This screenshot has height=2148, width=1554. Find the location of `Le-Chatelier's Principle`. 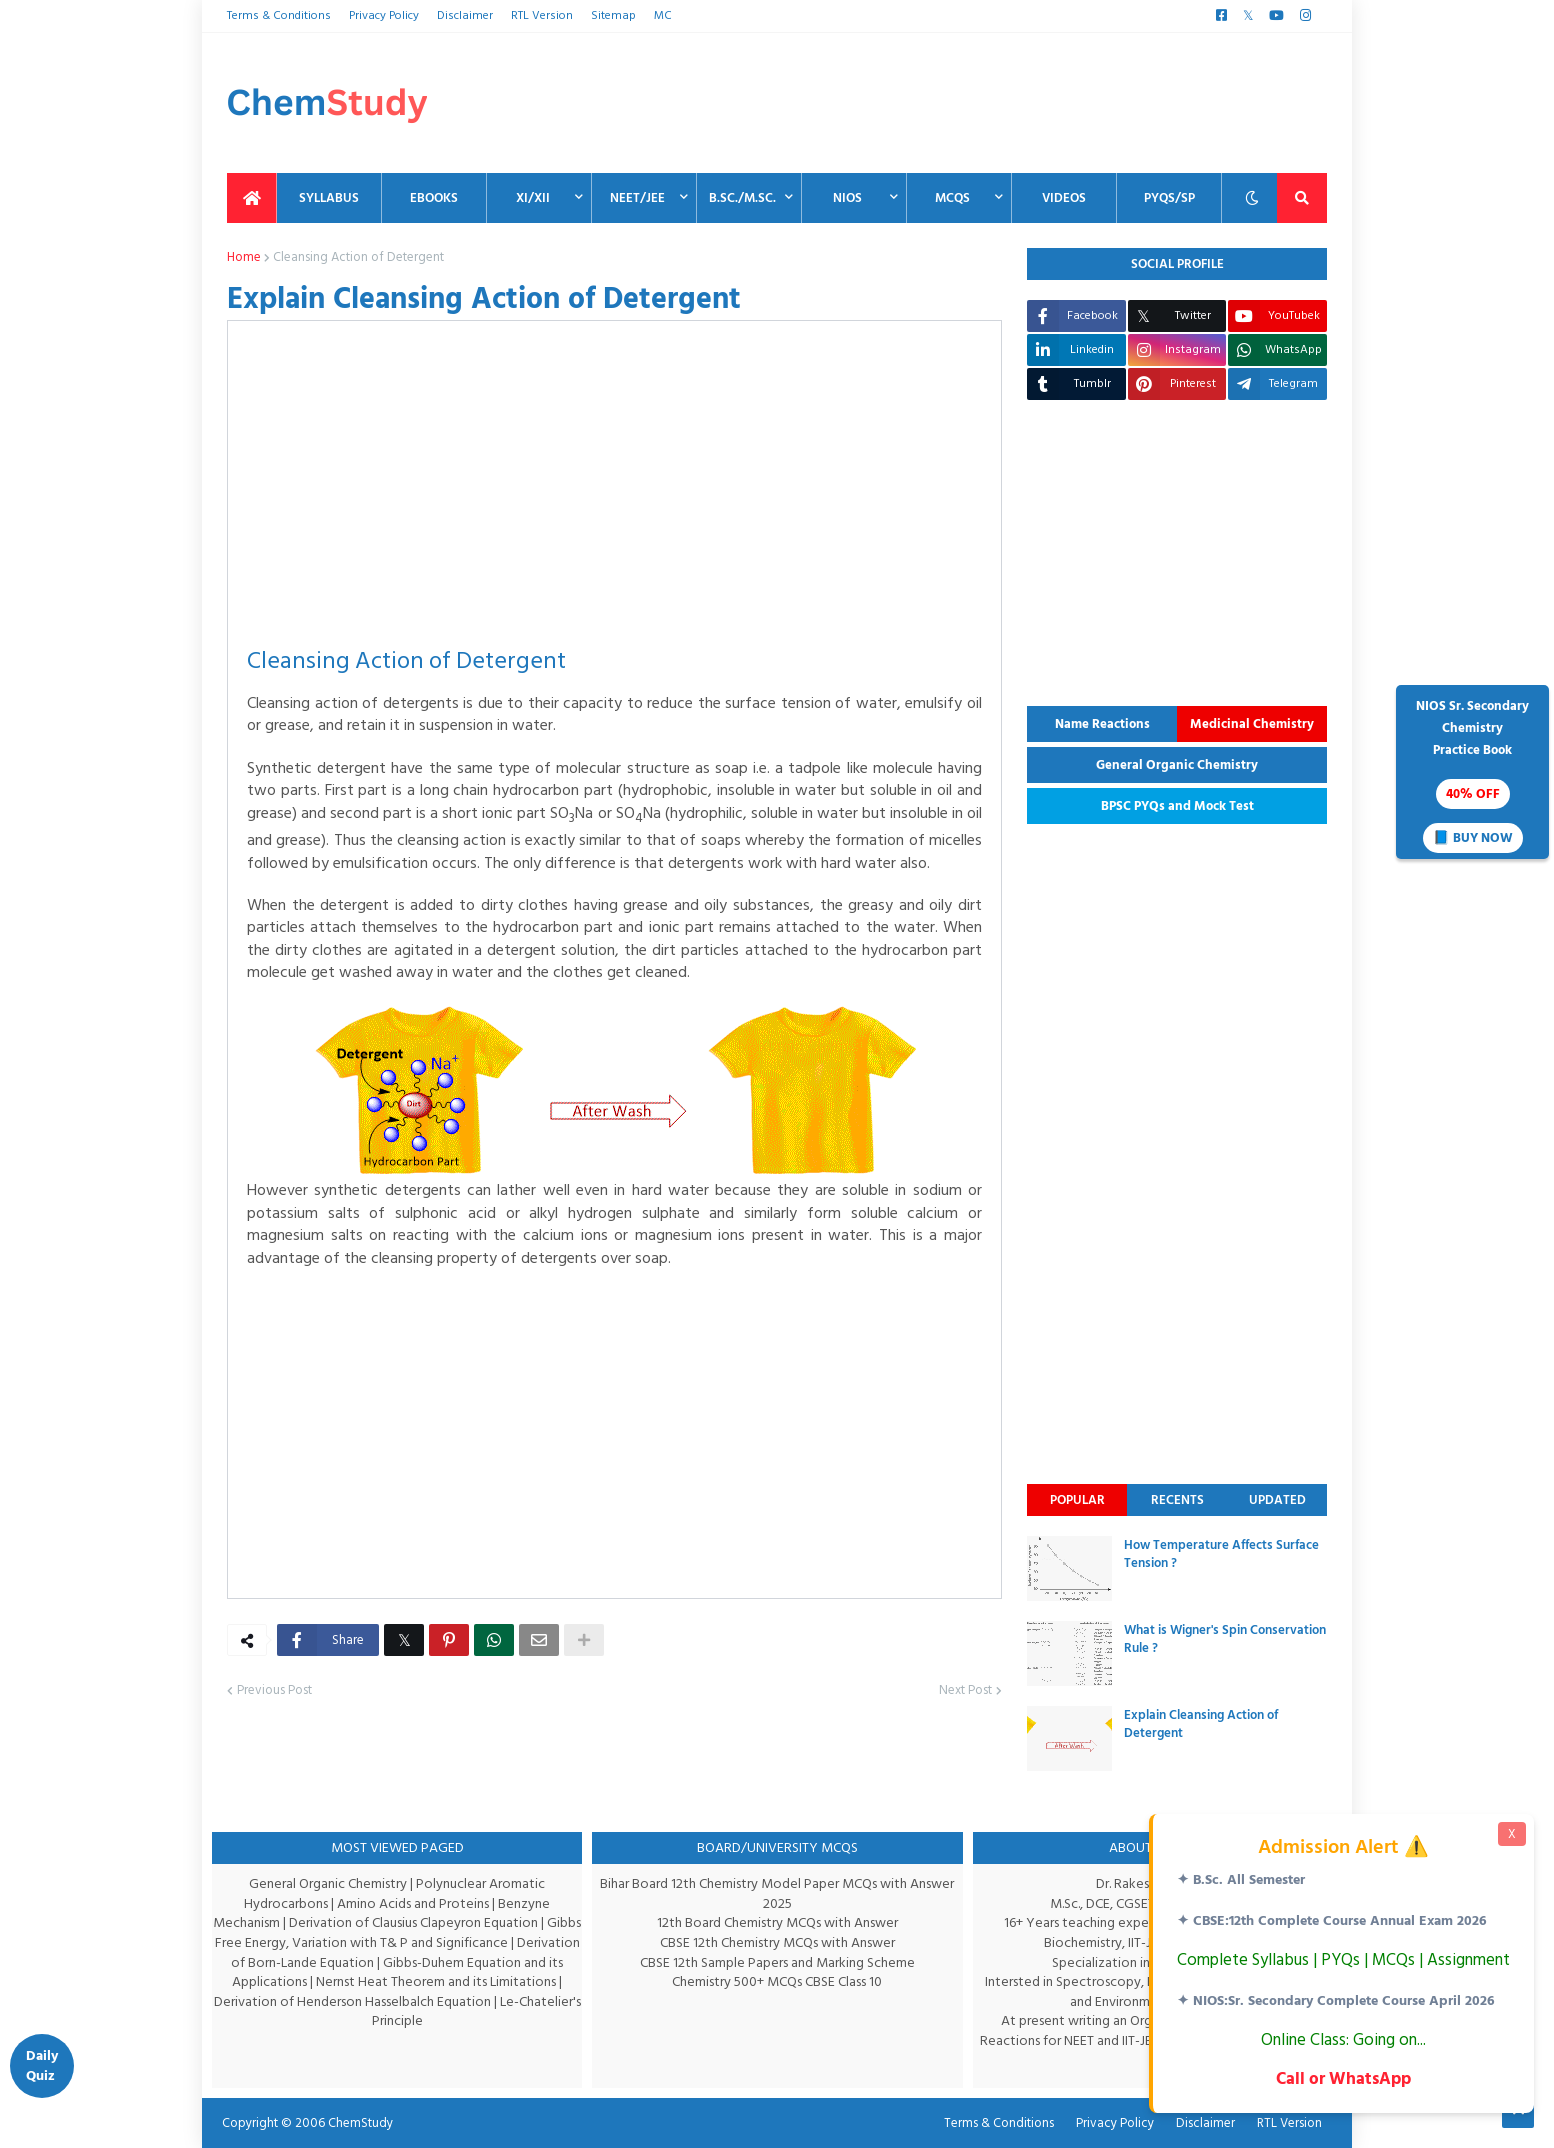

Le-Chatelier's Principle is located at coordinates (446, 2011).